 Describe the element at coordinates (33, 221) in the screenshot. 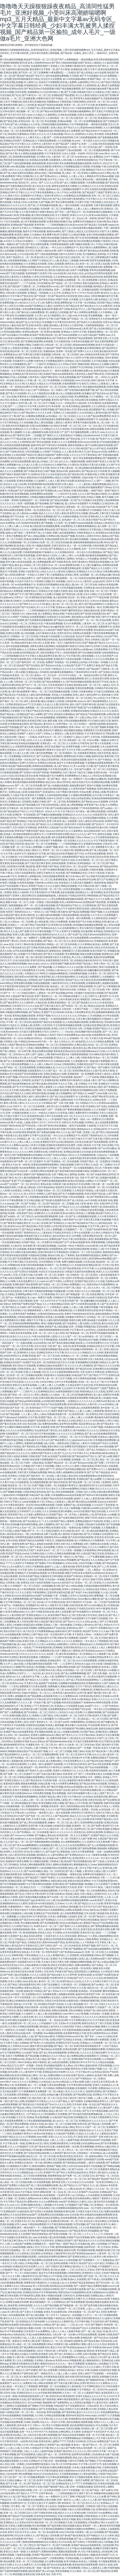

I see `成人性午夜视频在线观看` at that location.